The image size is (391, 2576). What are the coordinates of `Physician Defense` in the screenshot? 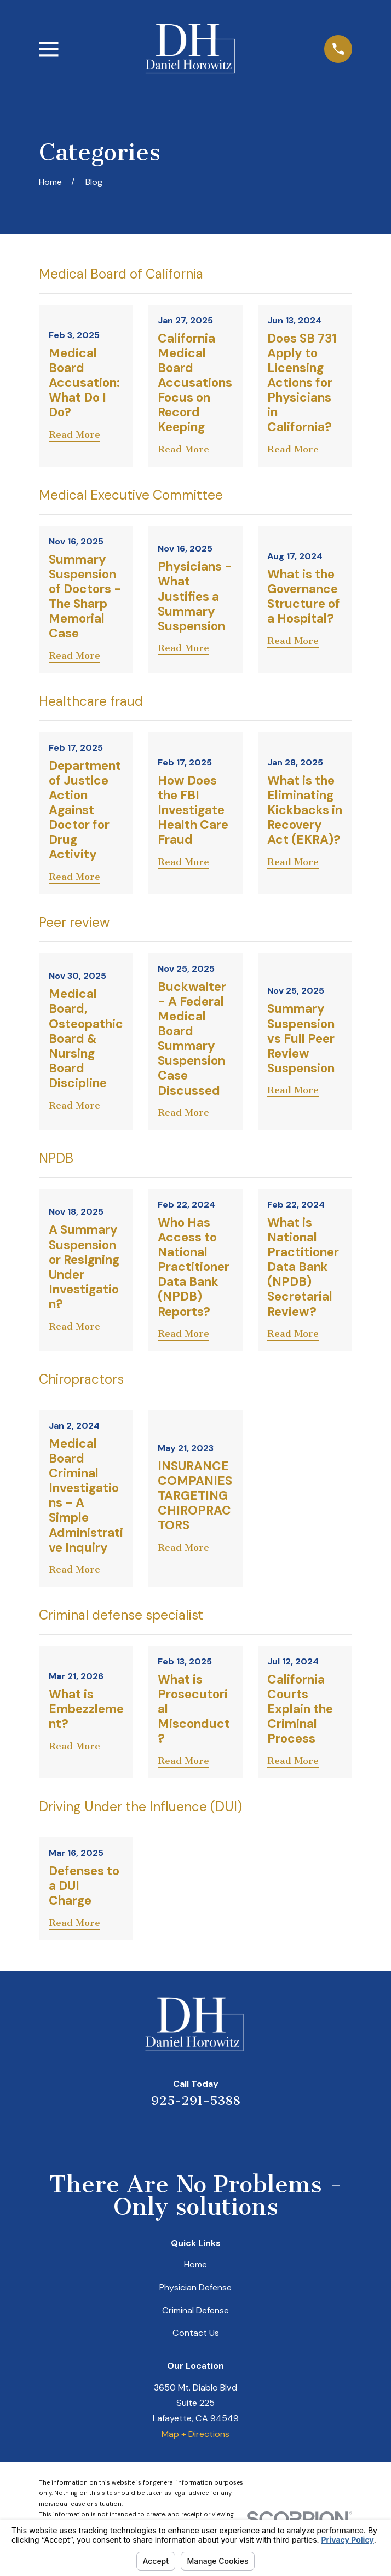 It's located at (195, 2287).